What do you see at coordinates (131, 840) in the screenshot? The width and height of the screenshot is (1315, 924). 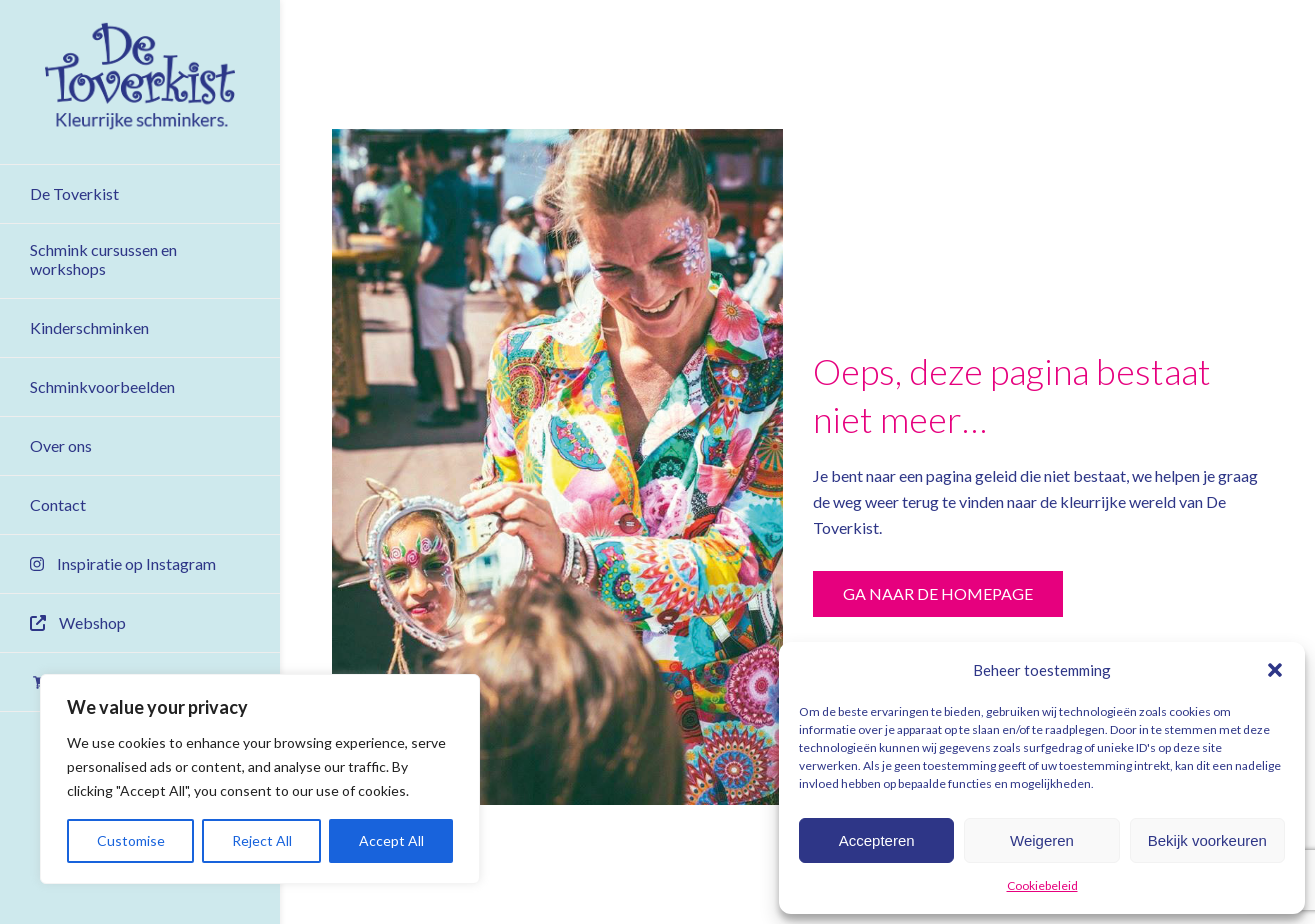 I see `Customise` at bounding box center [131, 840].